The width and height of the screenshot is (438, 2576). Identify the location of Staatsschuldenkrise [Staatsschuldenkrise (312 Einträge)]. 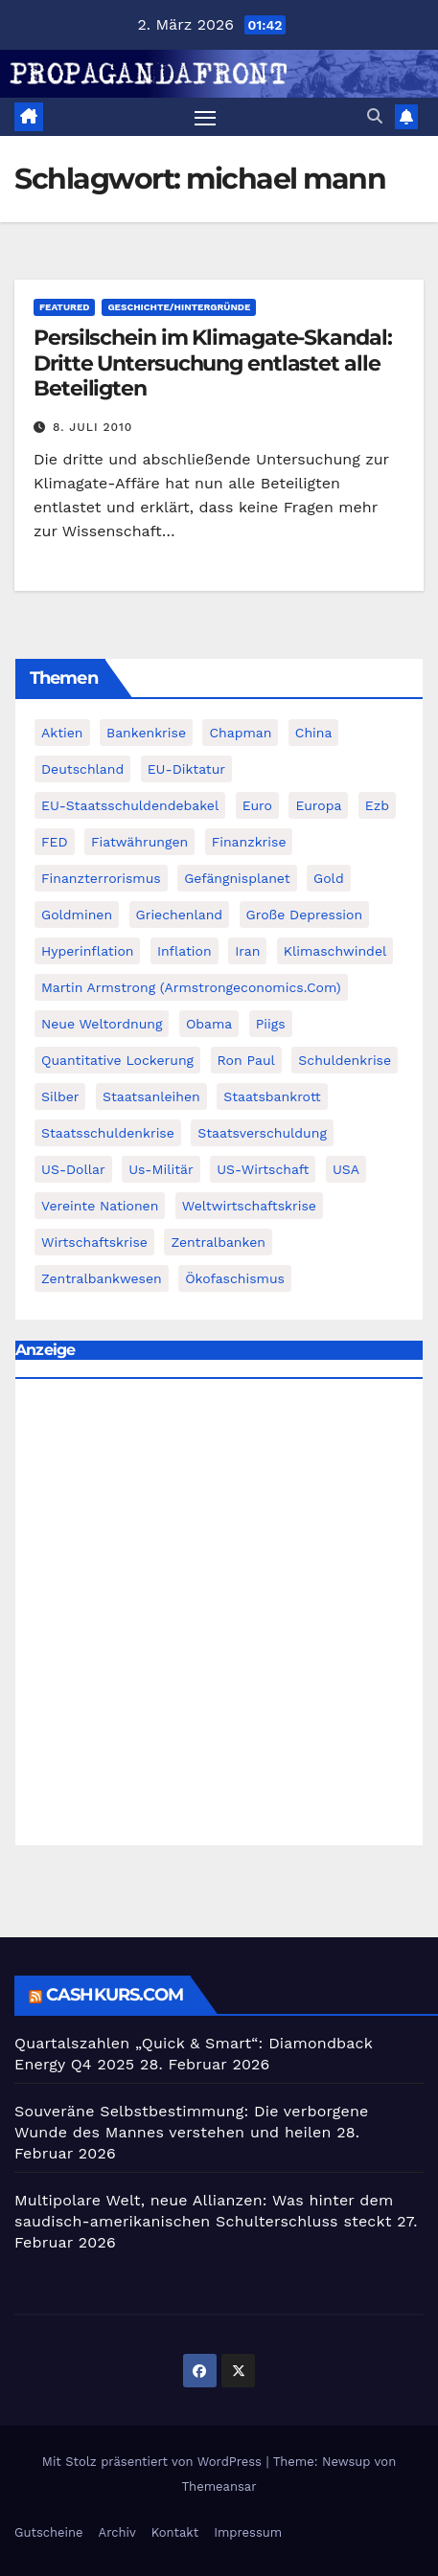
(107, 1133).